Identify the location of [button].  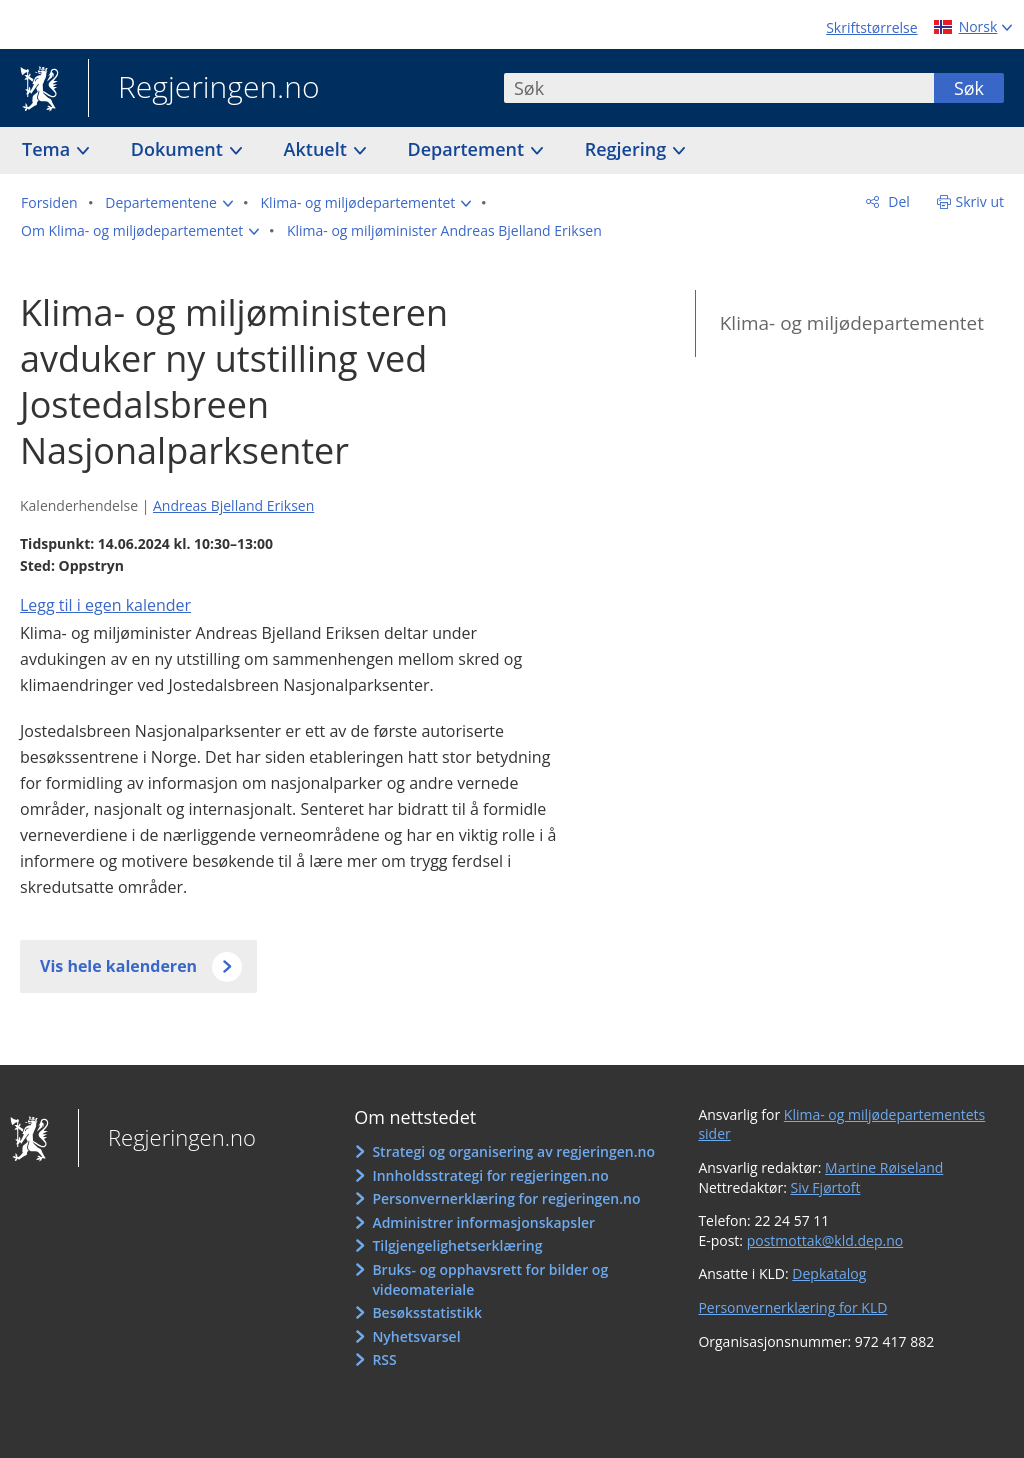
(169, 203).